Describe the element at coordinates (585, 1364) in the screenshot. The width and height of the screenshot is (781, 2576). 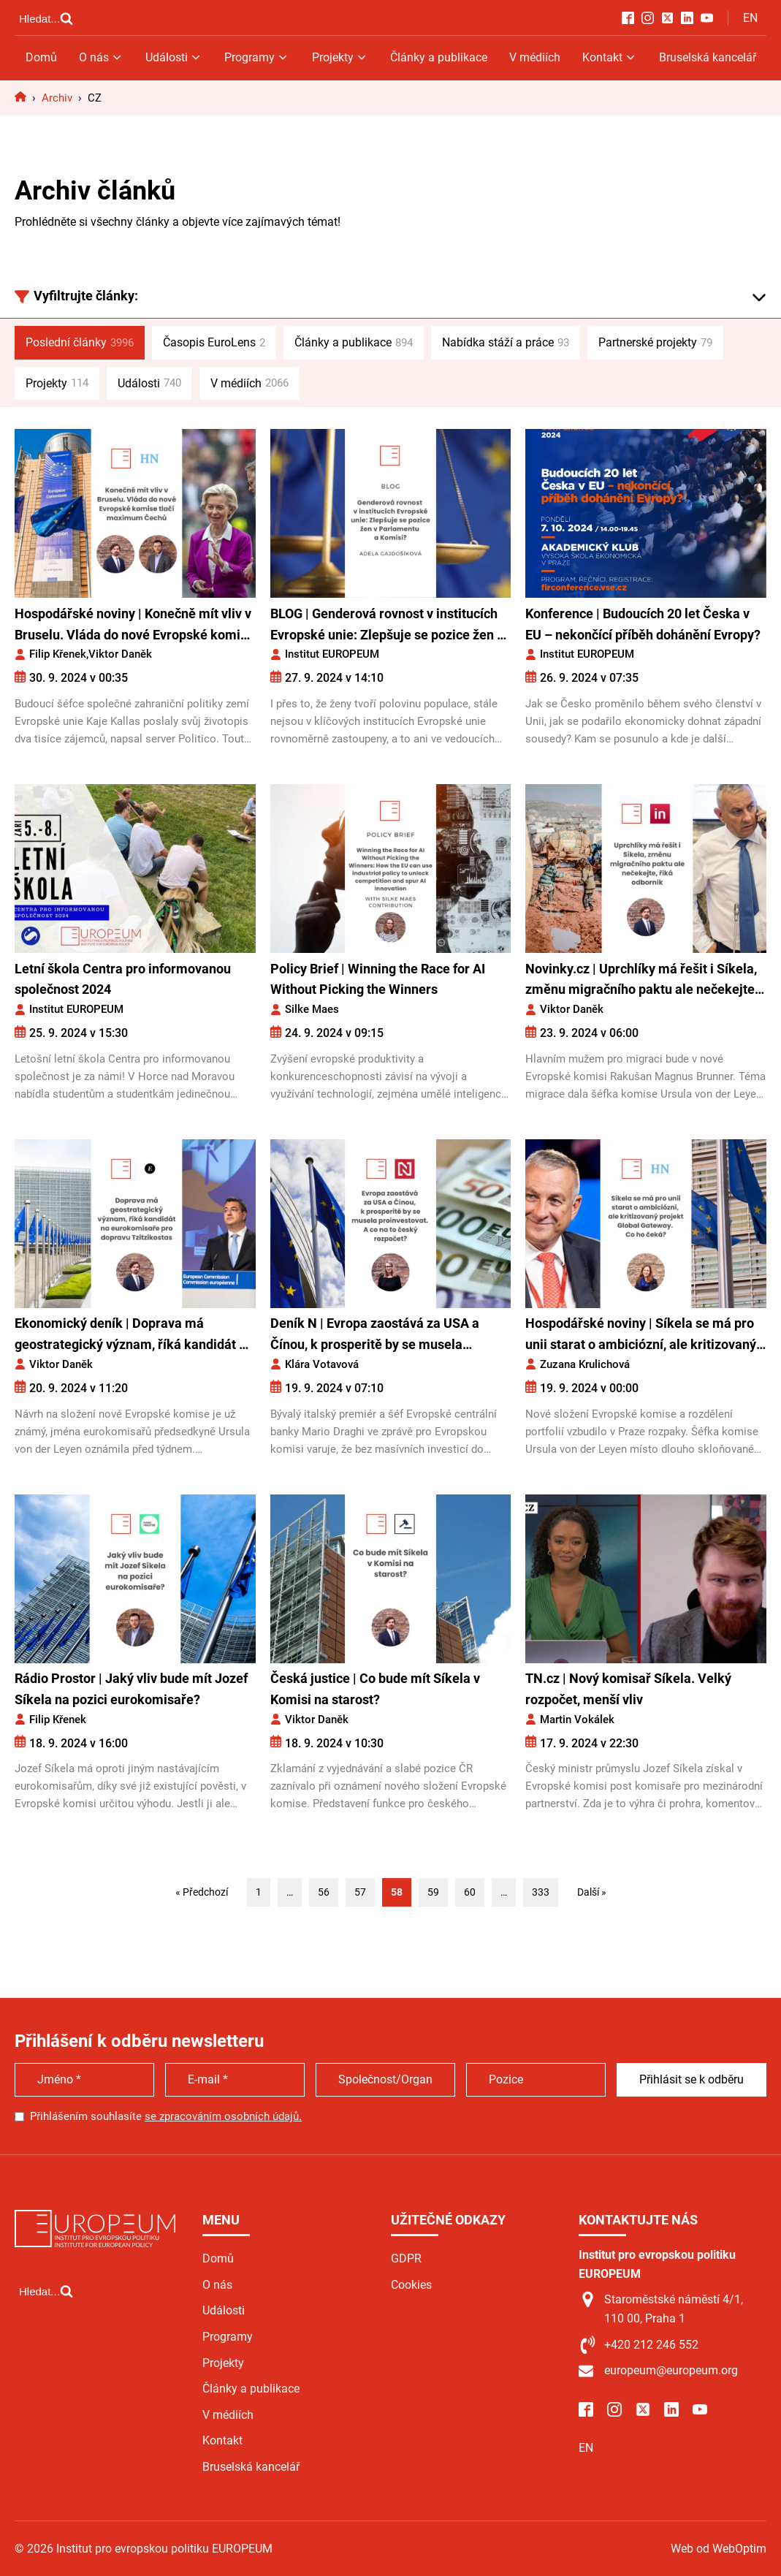
I see `Zuzana Krulichová` at that location.